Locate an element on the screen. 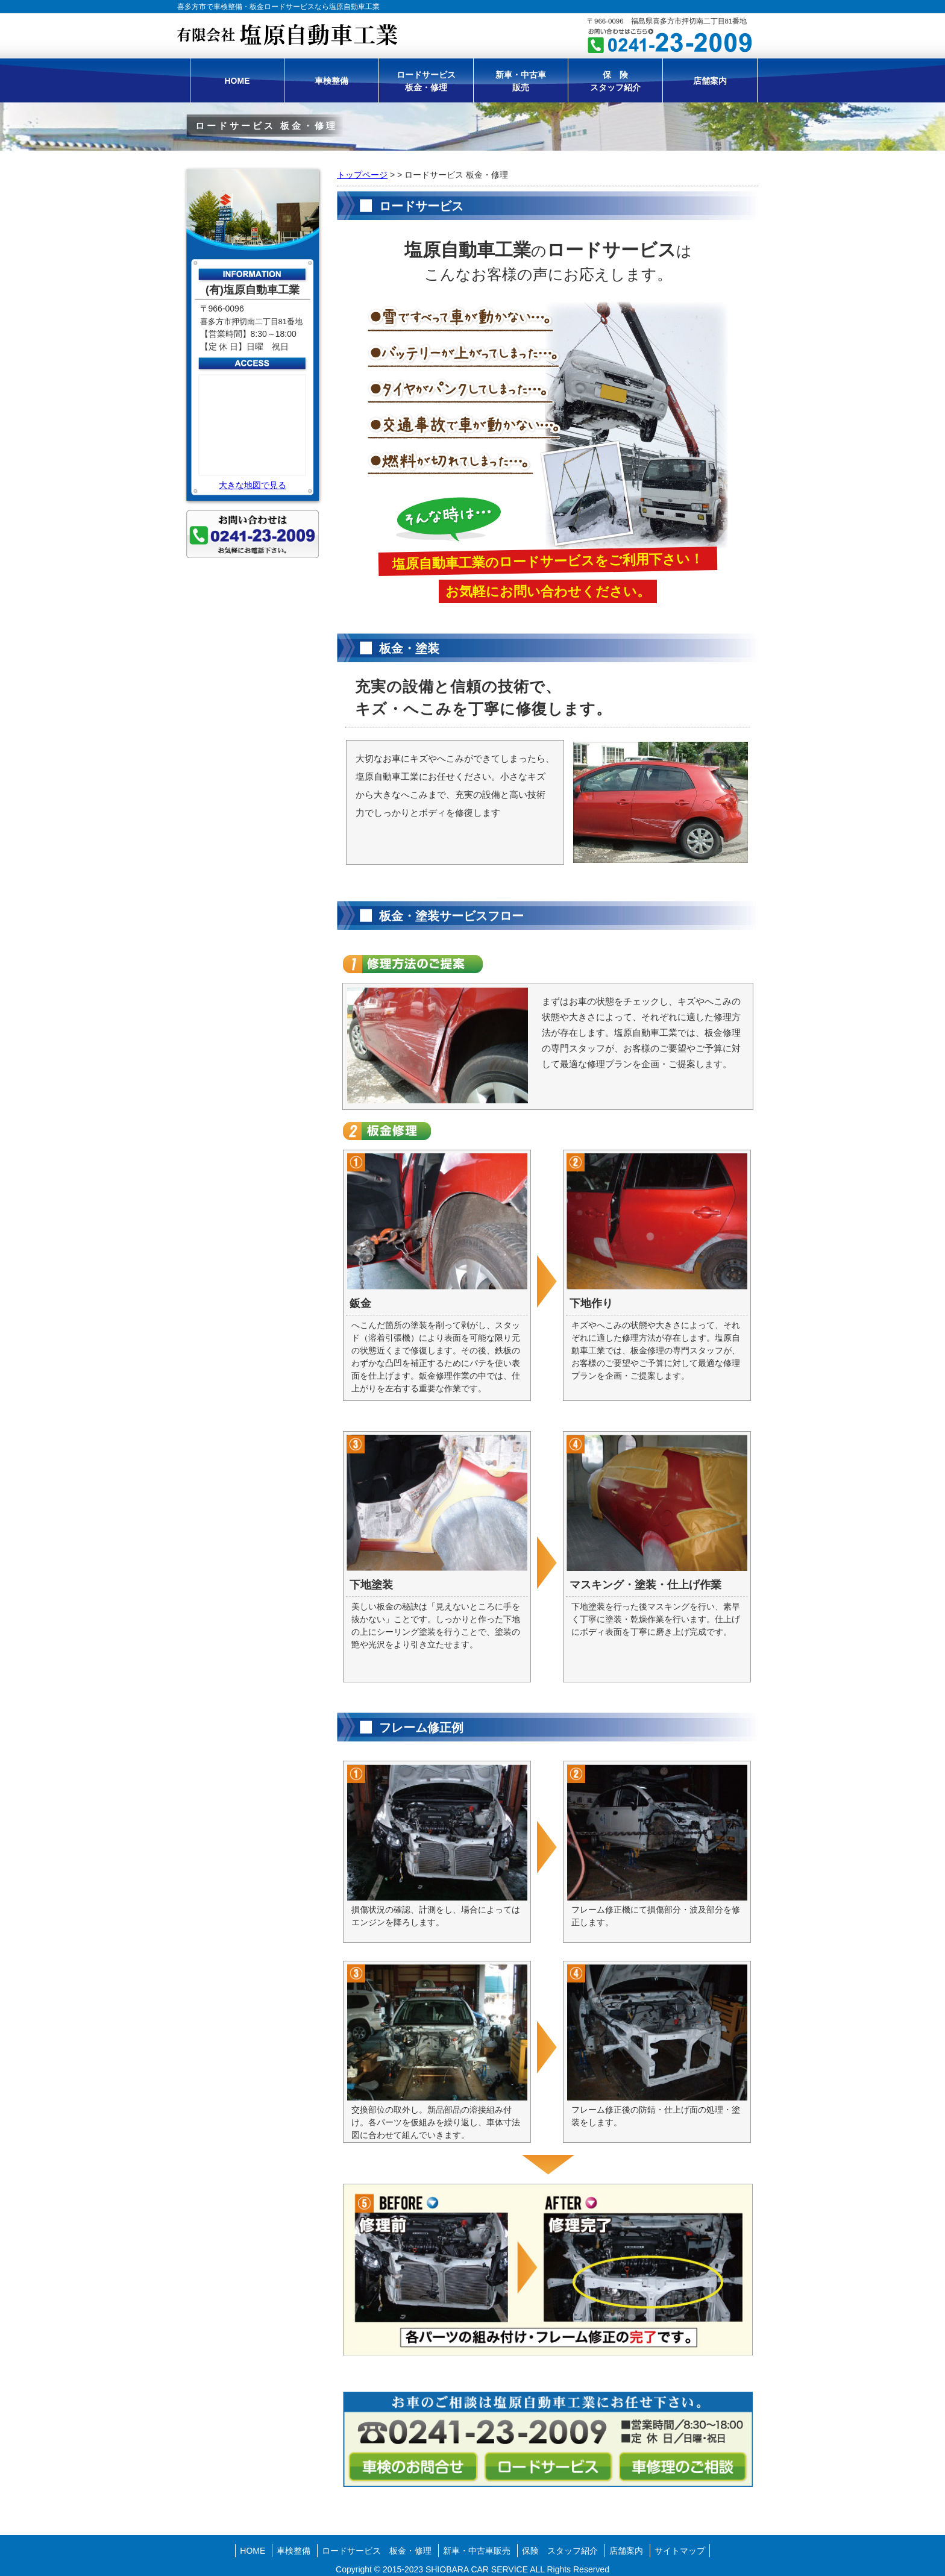 The width and height of the screenshot is (945, 2576). 店舗案内 is located at coordinates (710, 81).